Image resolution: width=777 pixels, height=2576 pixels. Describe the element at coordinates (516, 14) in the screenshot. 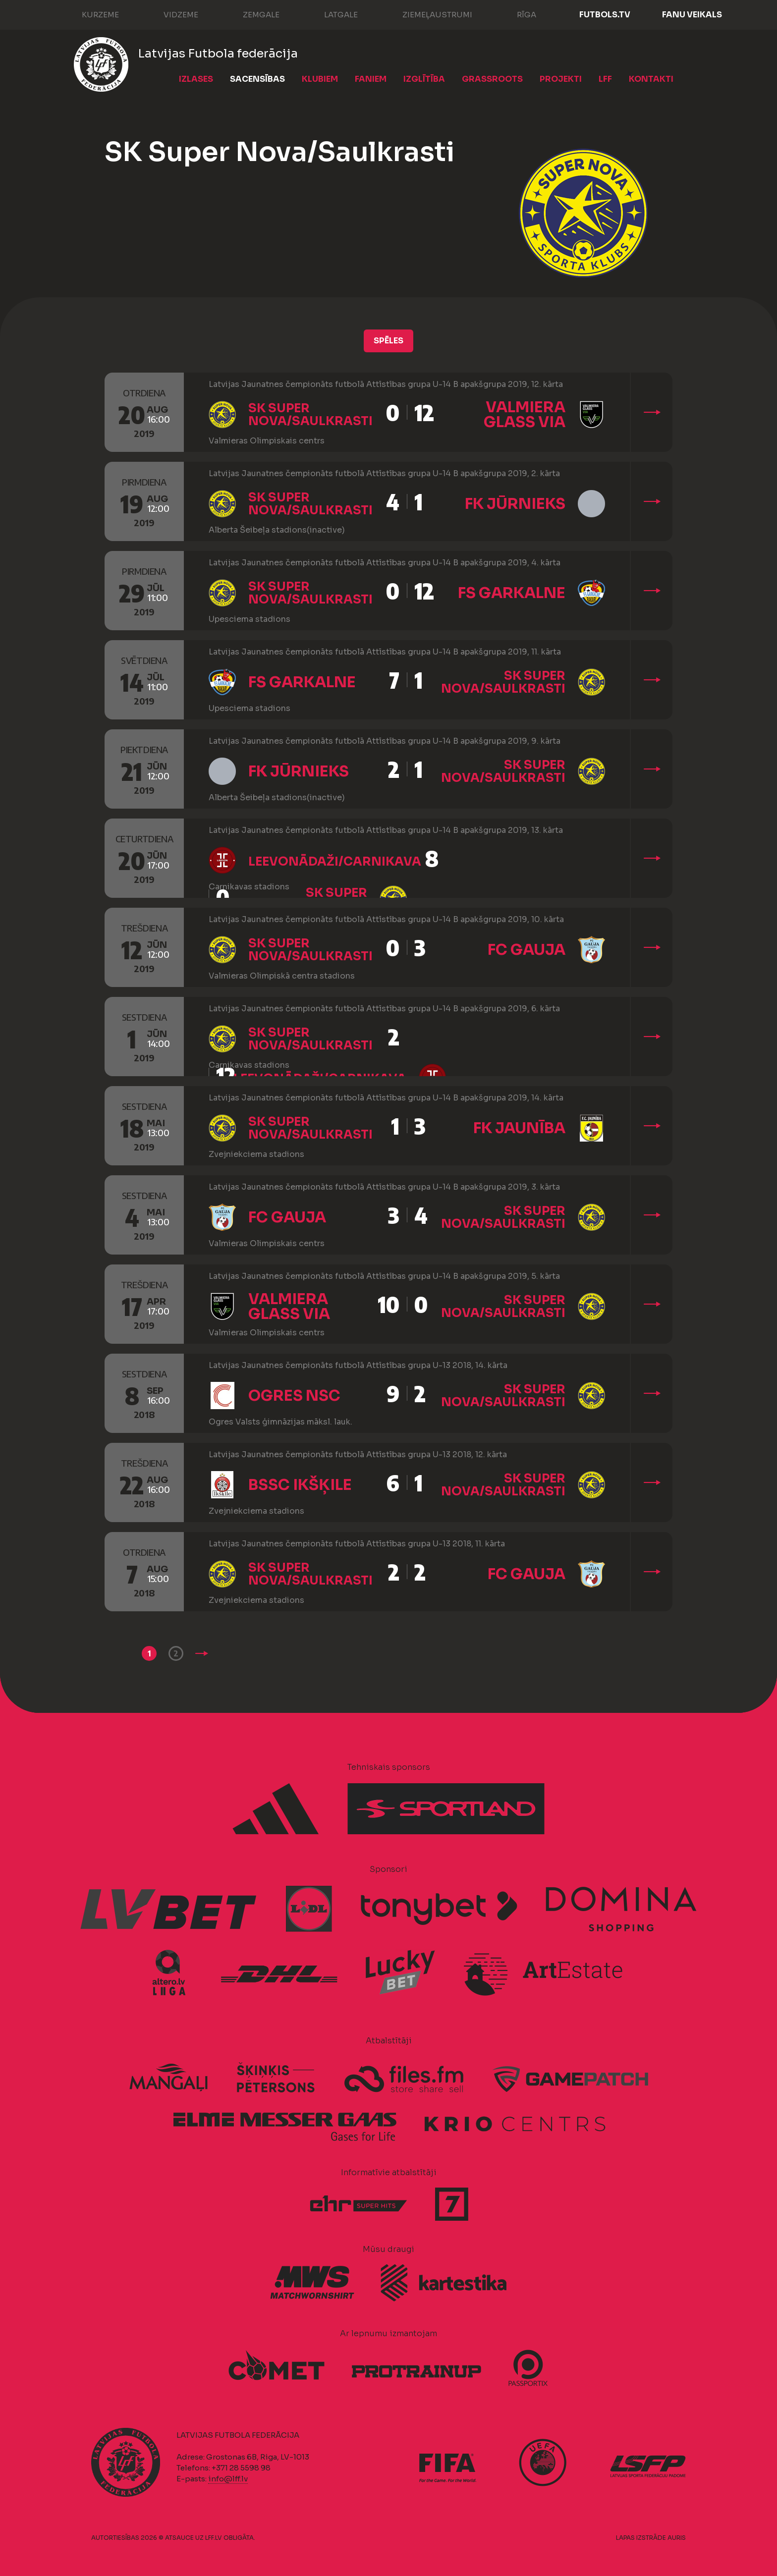

I see `Rīga` at that location.